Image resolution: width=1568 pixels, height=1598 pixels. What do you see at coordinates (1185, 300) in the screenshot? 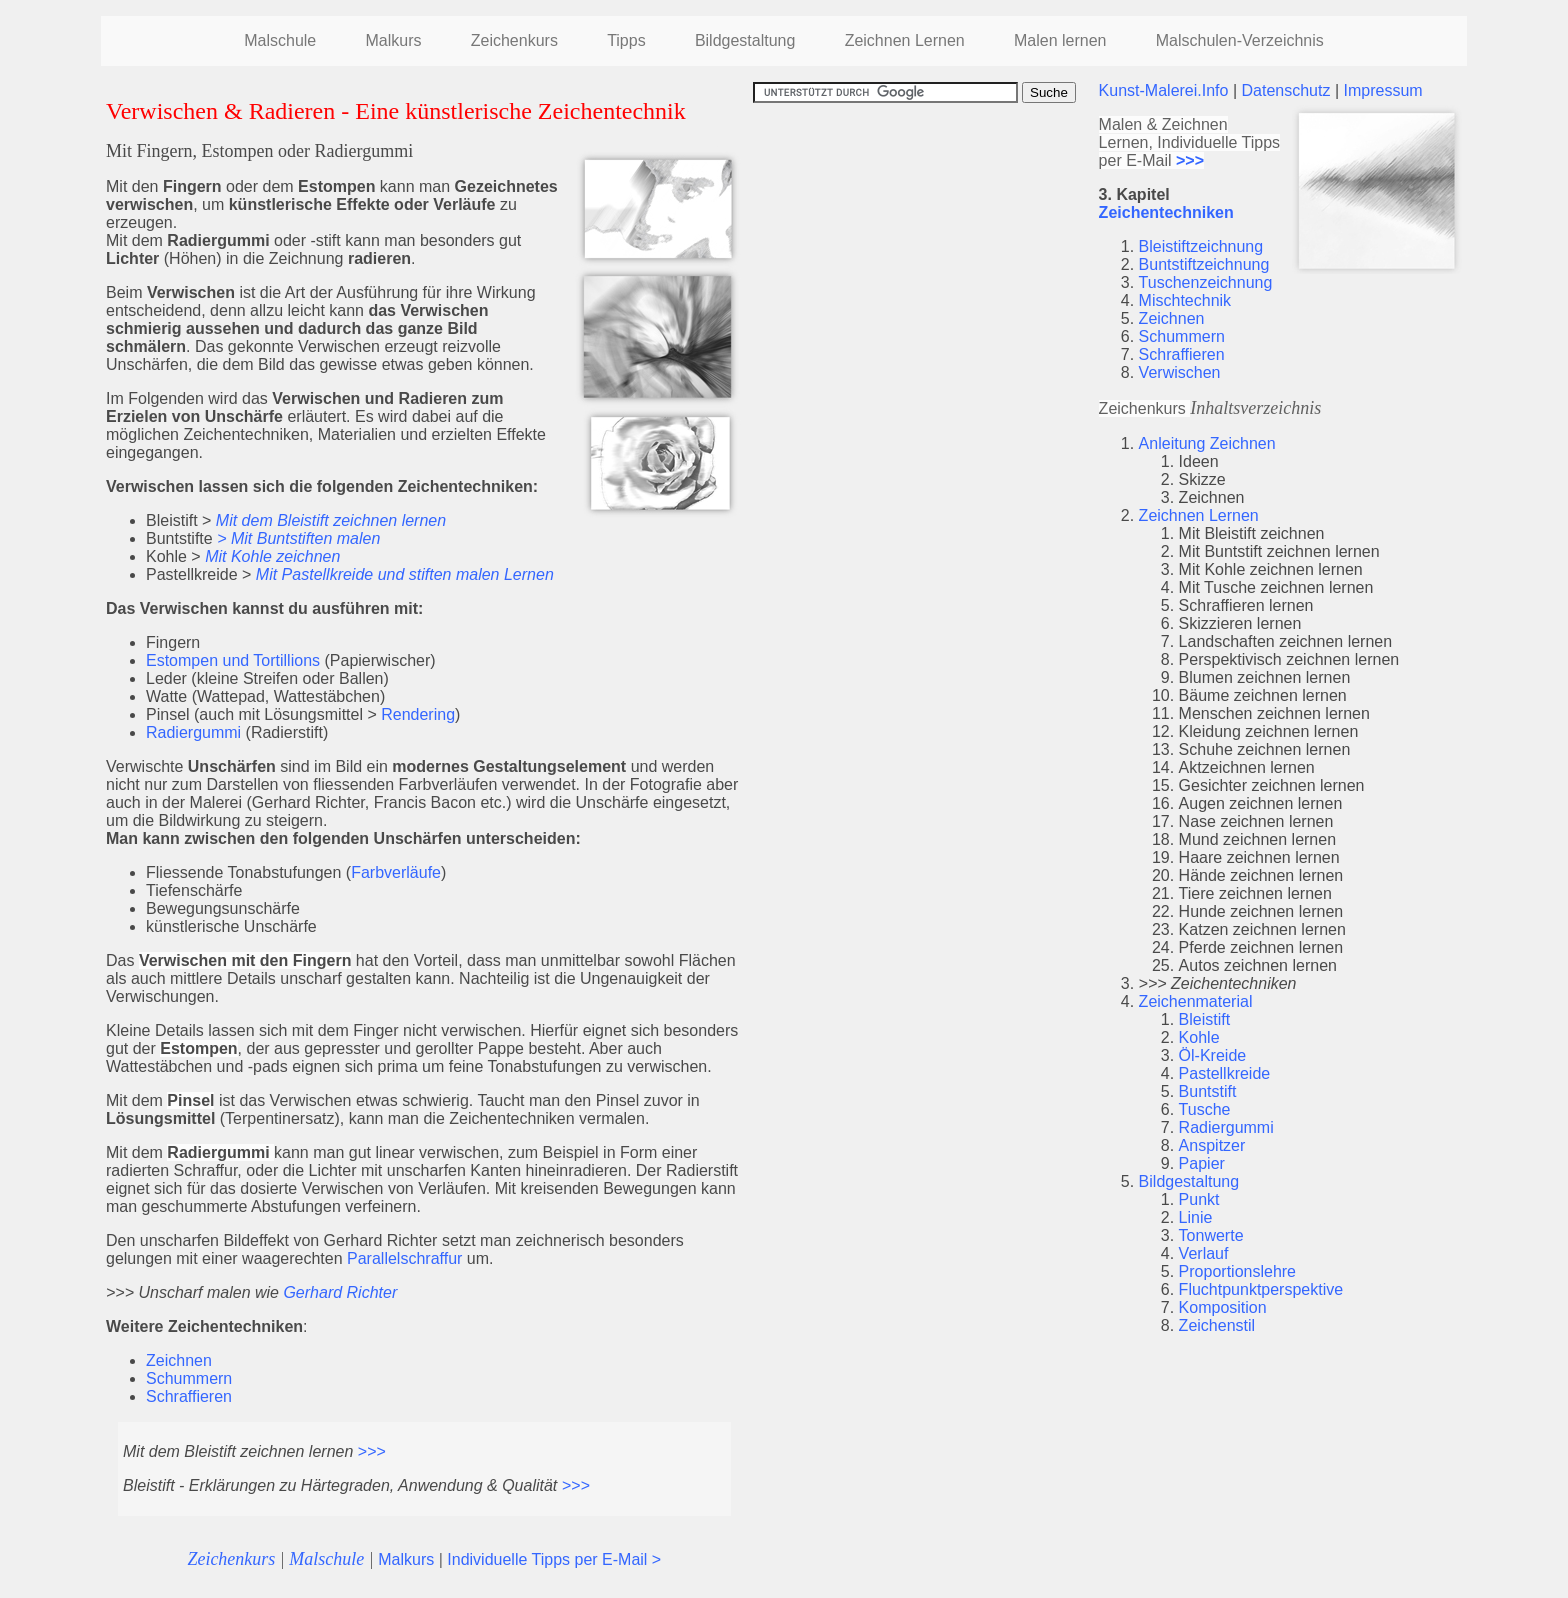
I see `Mischtechnik` at bounding box center [1185, 300].